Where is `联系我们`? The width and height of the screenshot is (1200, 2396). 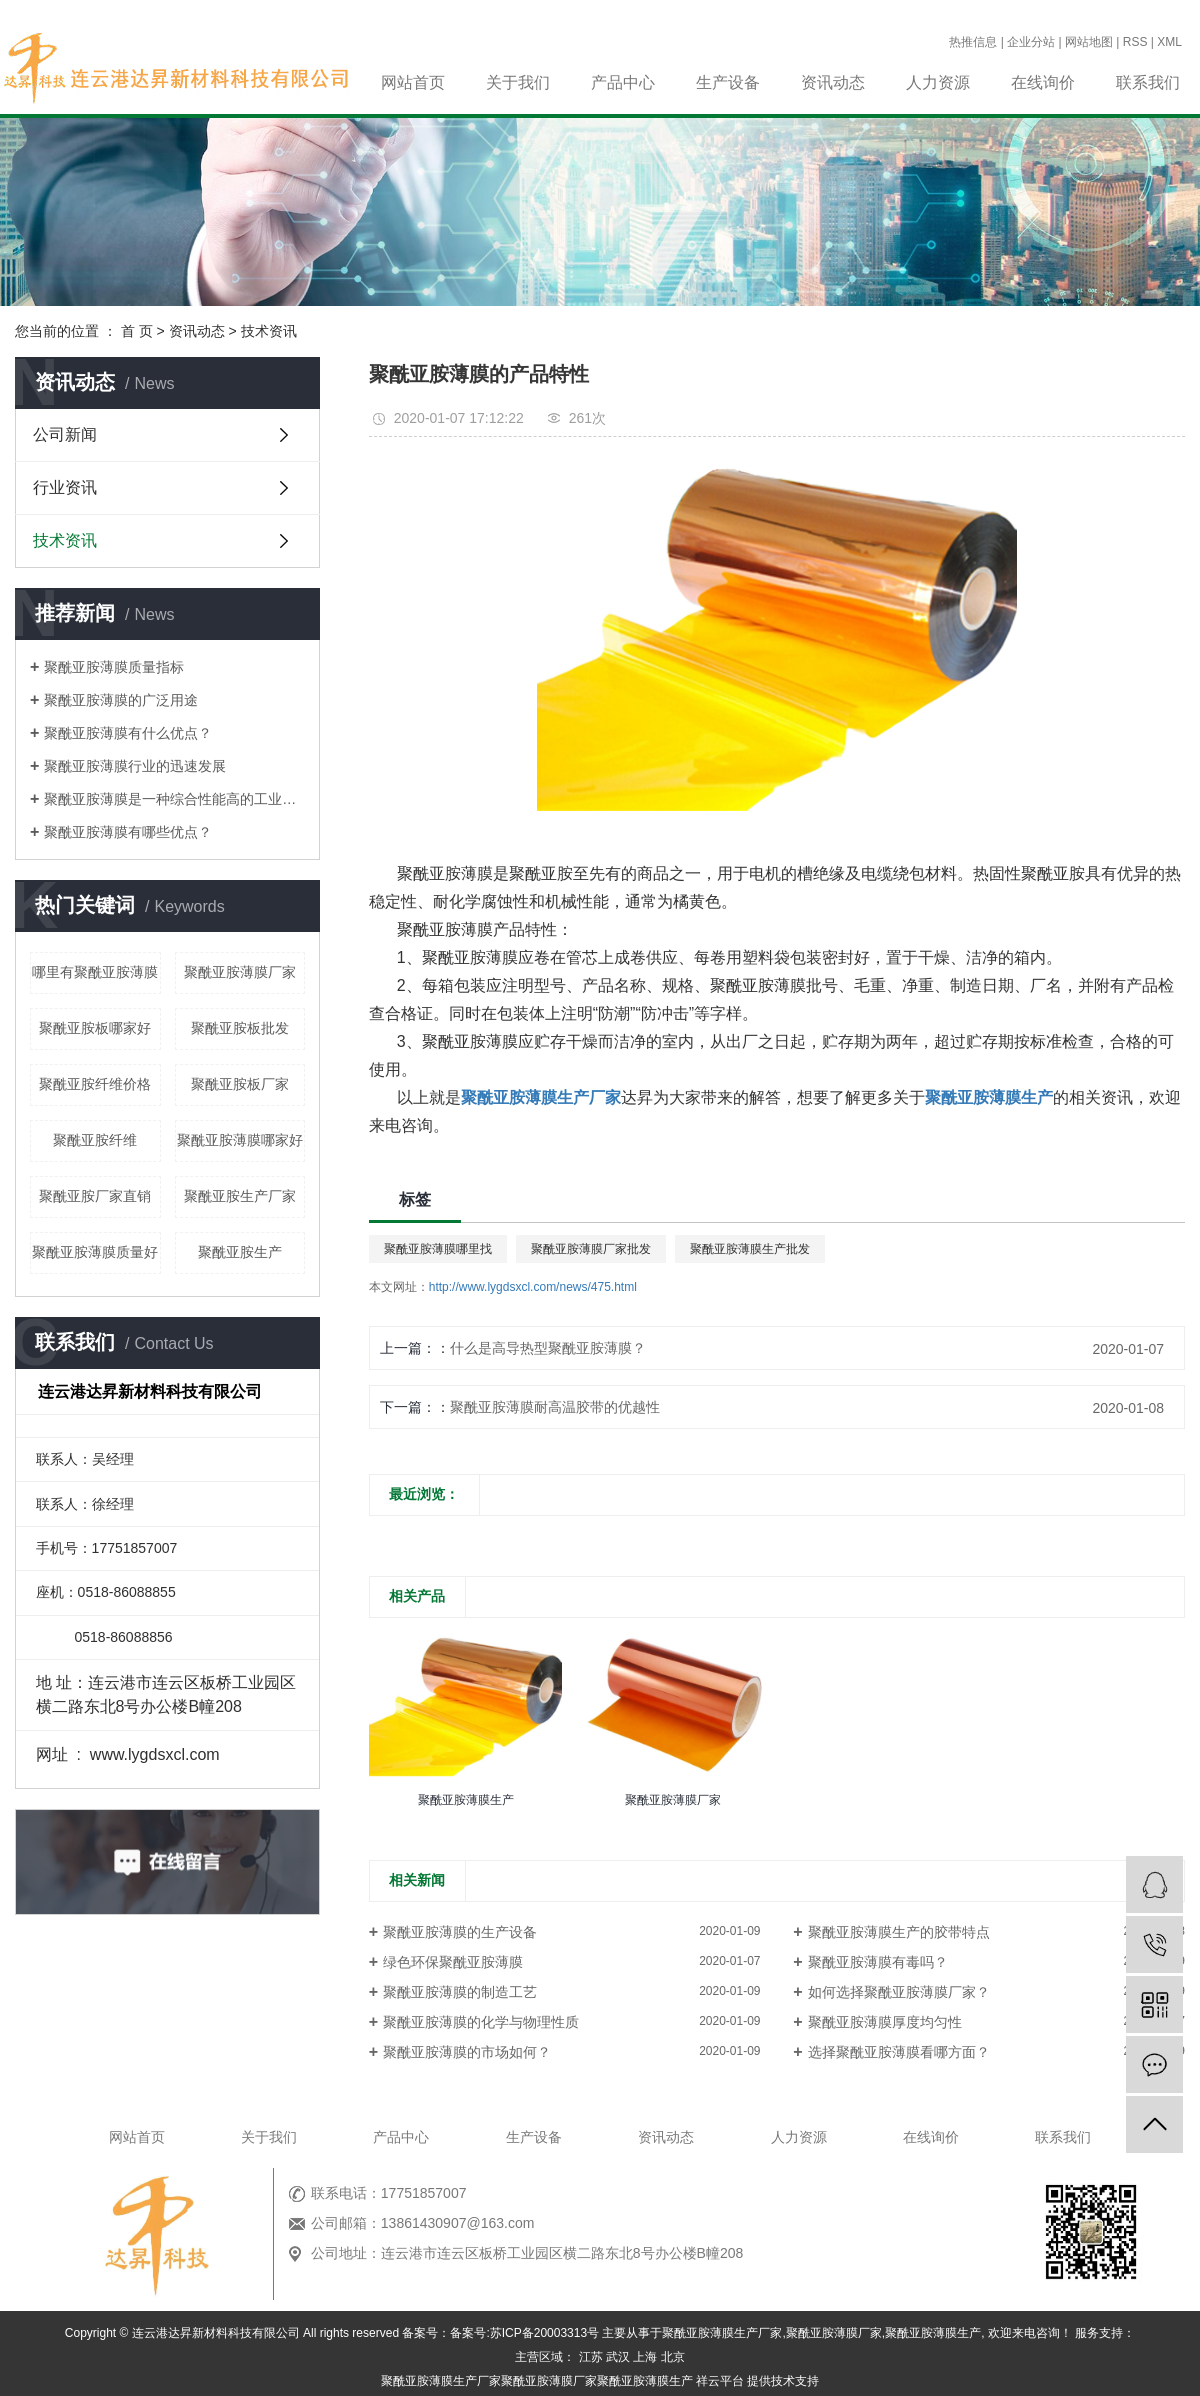
联系我们 is located at coordinates (1148, 82).